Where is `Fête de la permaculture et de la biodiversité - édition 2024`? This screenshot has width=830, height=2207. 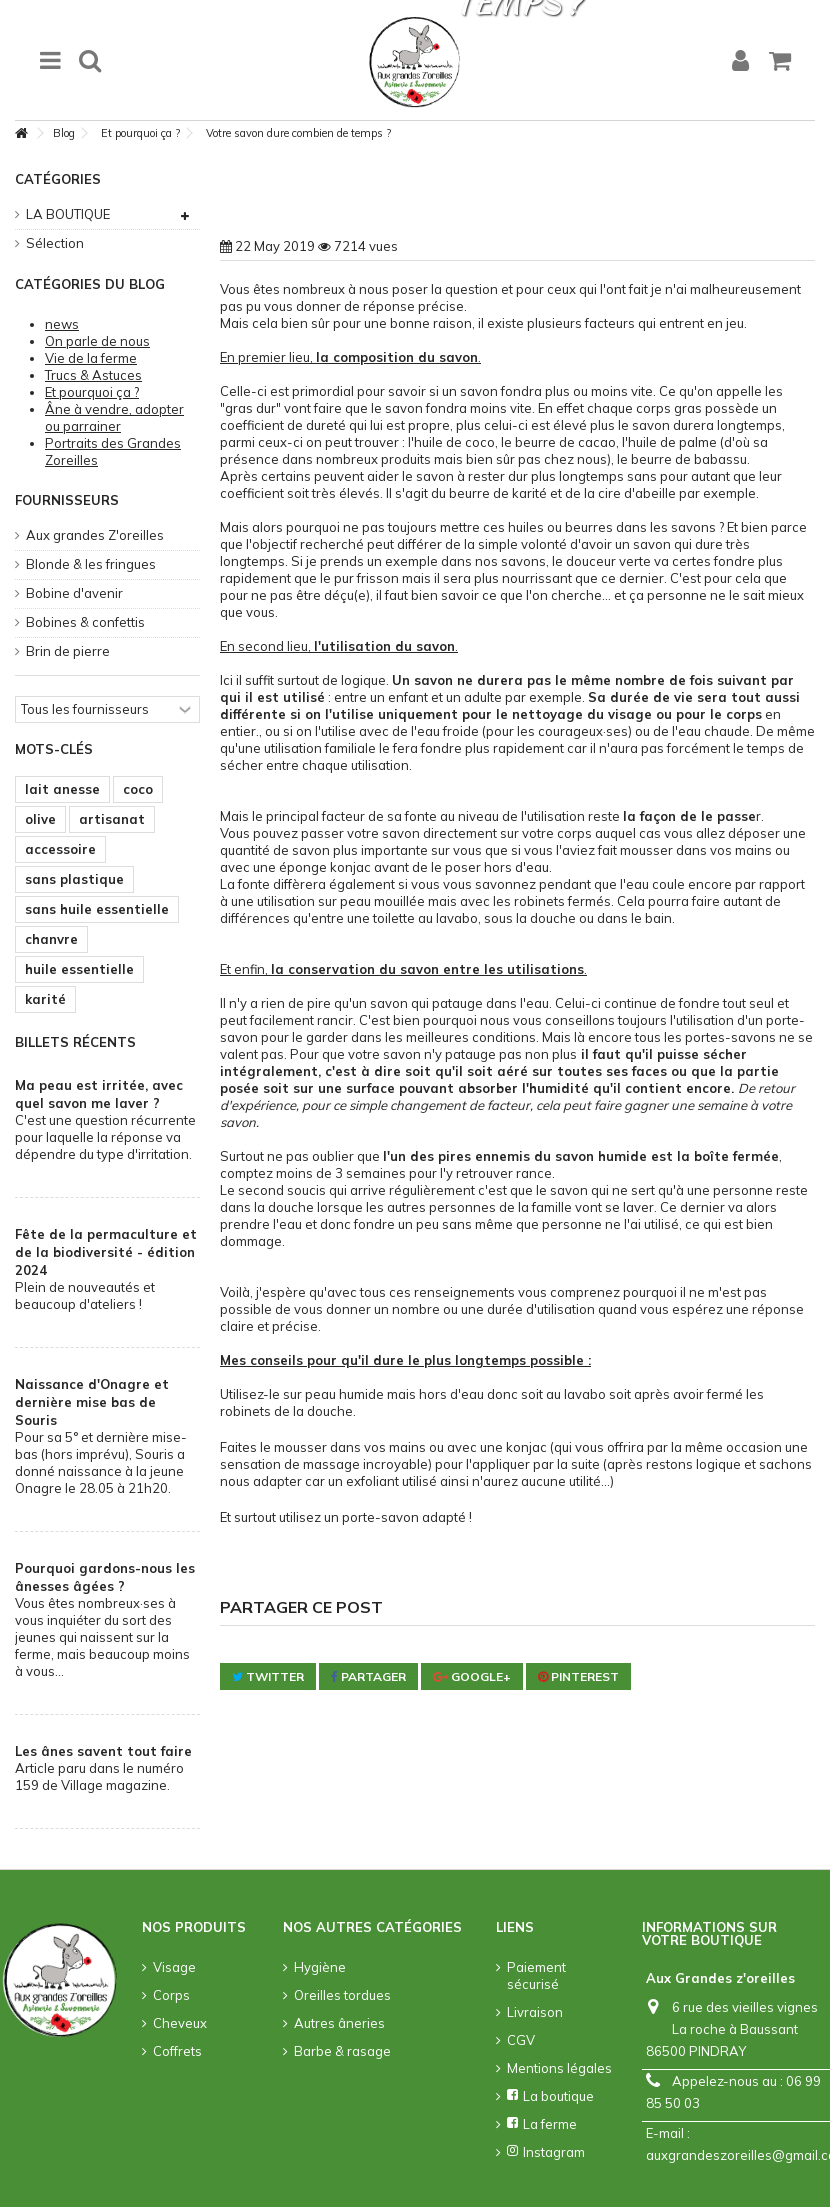 Fête de la permaculture et de la biodiversité - édition 2024 is located at coordinates (106, 1252).